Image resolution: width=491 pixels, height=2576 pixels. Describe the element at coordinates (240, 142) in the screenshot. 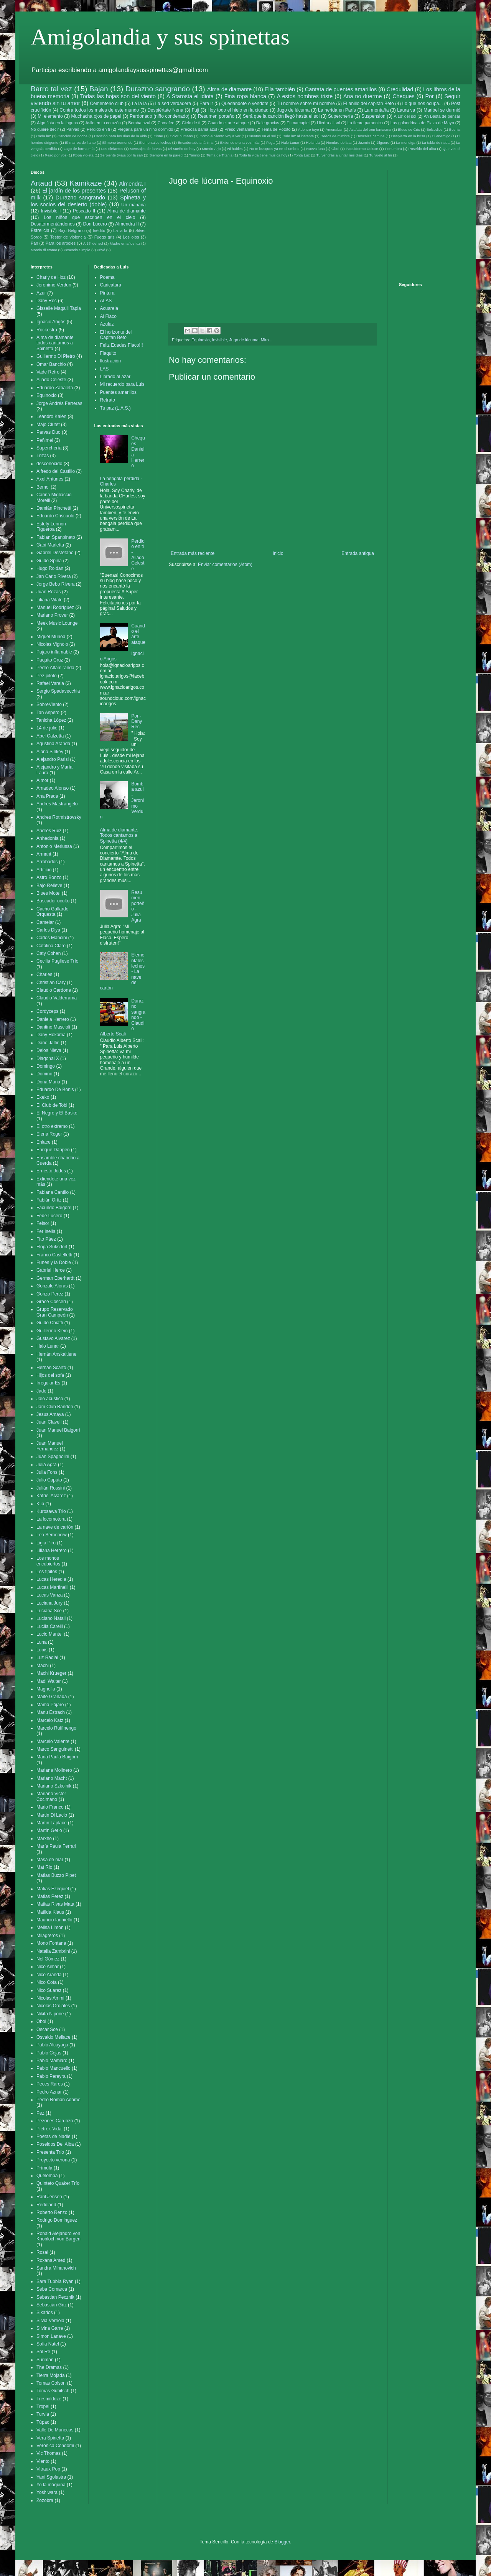

I see `Extiendete una vez más` at that location.